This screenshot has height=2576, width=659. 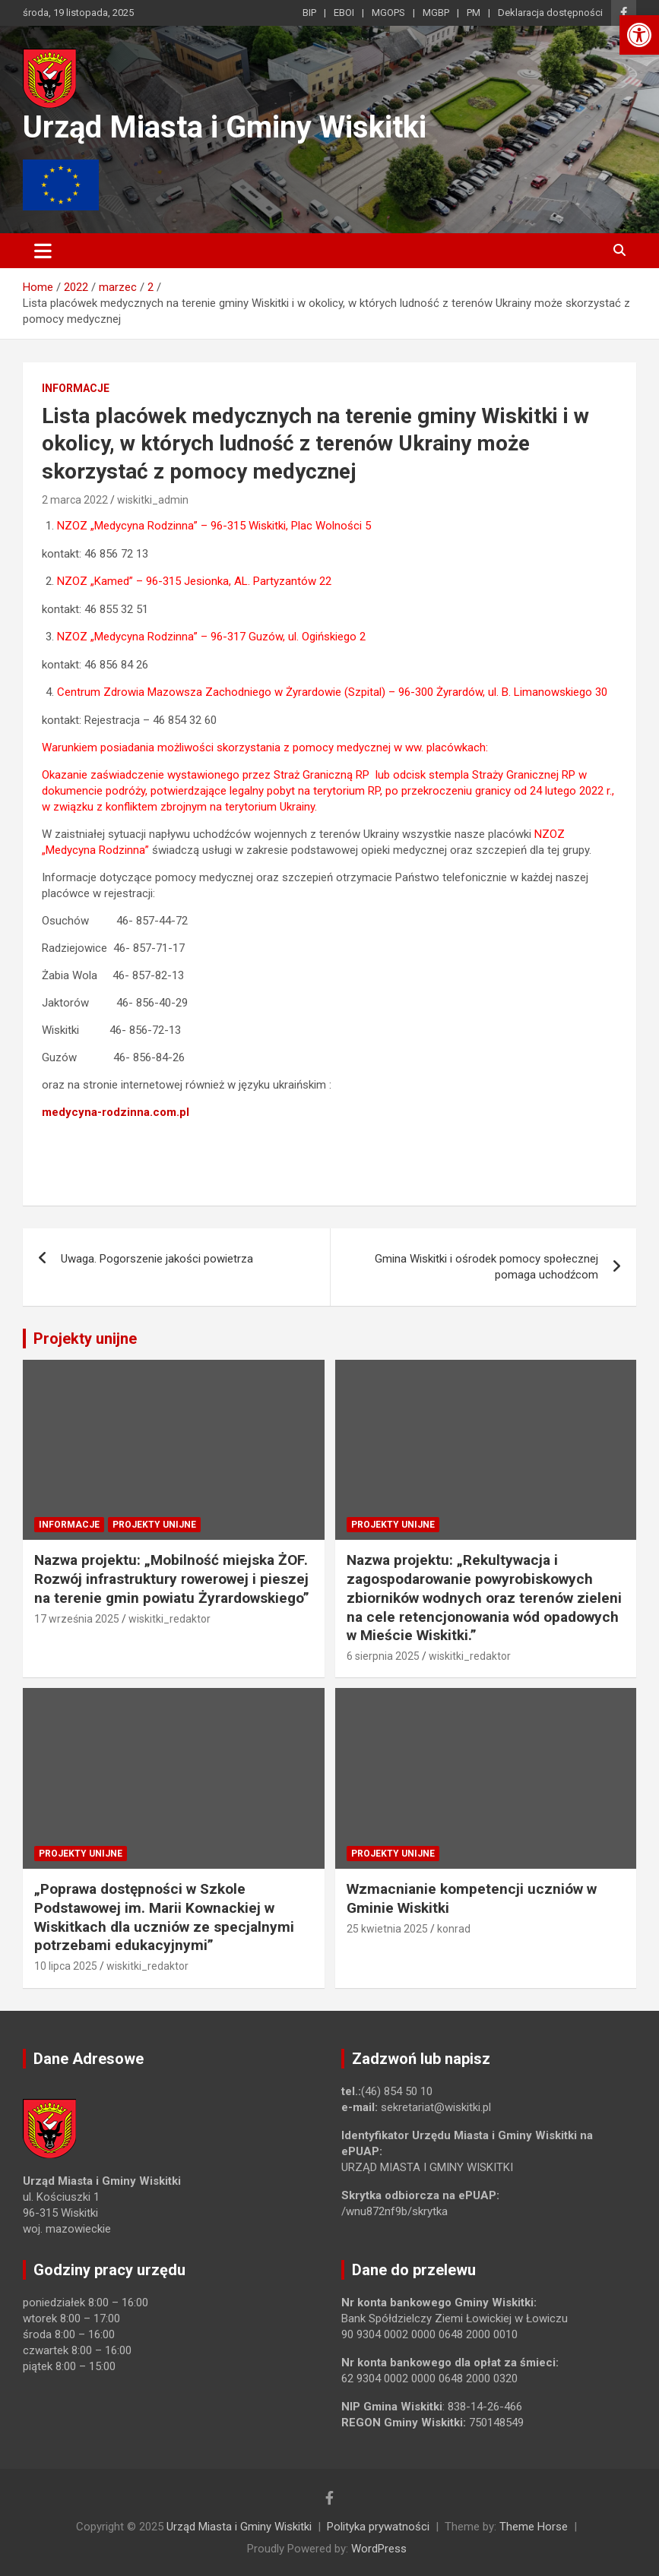 What do you see at coordinates (486, 1267) in the screenshot?
I see `Gmina Wiskitki i ośrodek pomocy społecznej pomaga uchodźcom [link]` at bounding box center [486, 1267].